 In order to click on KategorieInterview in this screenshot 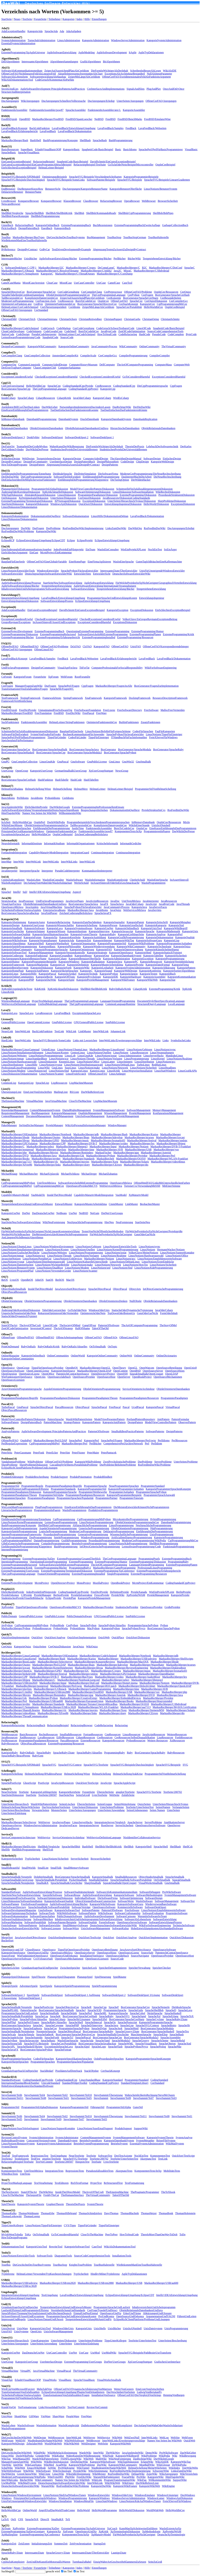, I will do `click(99, 931)`.